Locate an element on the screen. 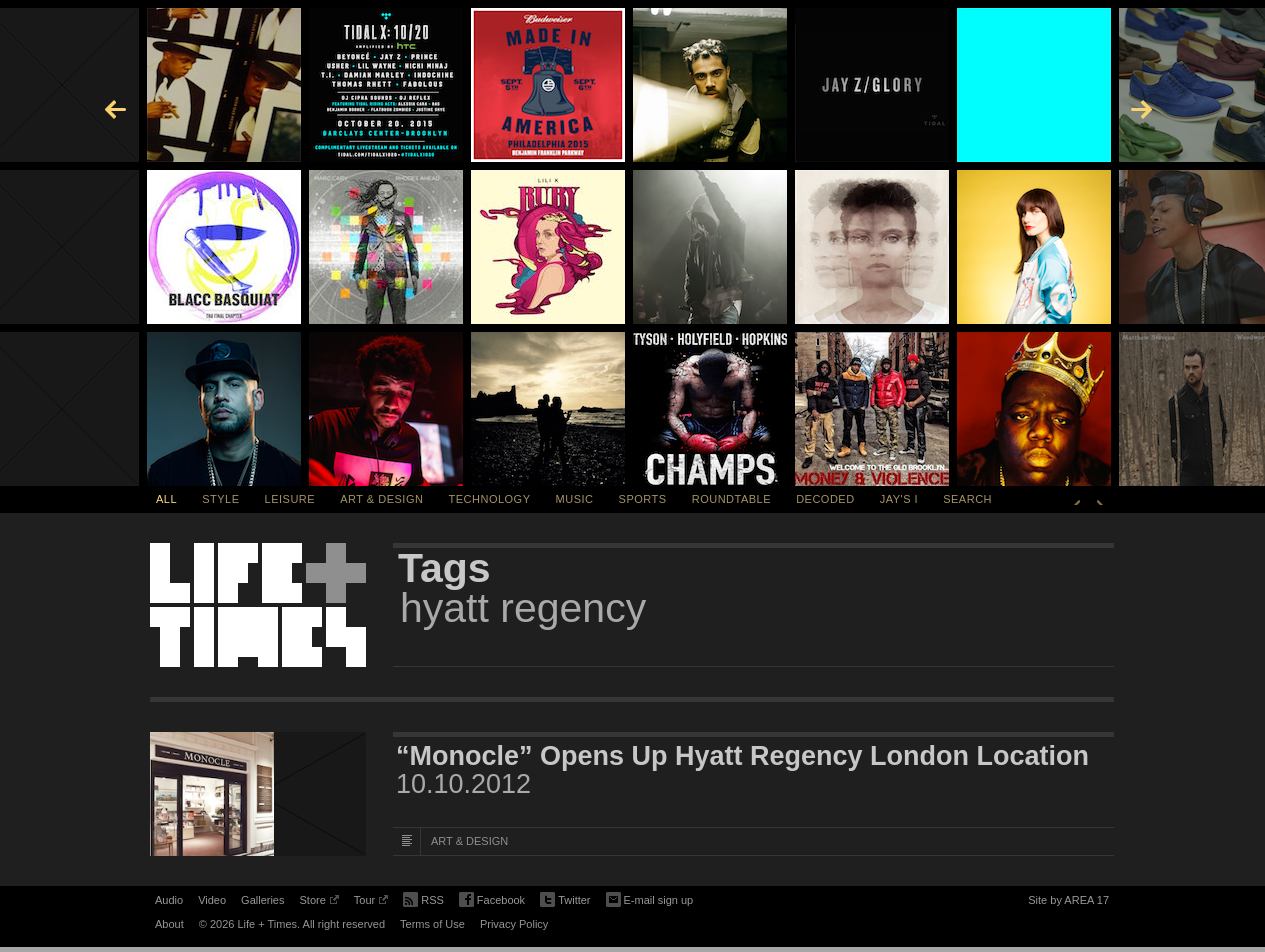 The width and height of the screenshot is (1265, 952). Music is located at coordinates (575, 499).